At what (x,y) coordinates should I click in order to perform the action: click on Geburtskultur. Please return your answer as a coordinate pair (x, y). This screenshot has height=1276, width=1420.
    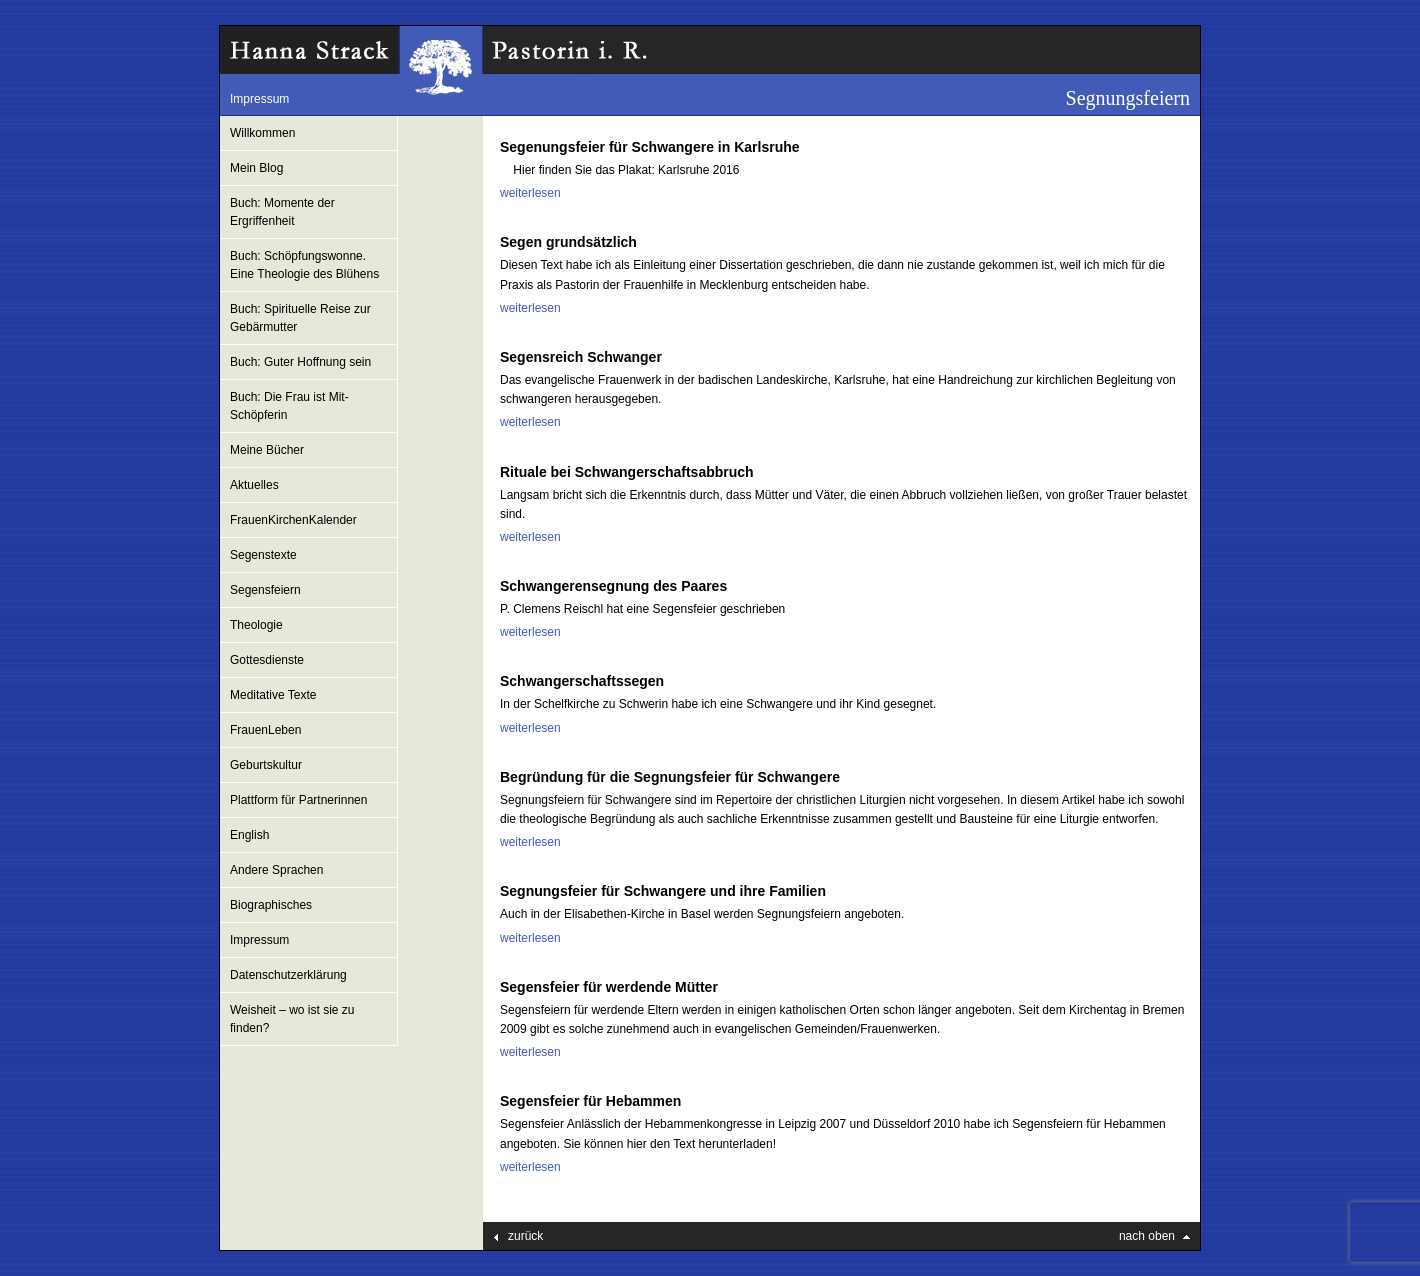
    Looking at the image, I should click on (266, 765).